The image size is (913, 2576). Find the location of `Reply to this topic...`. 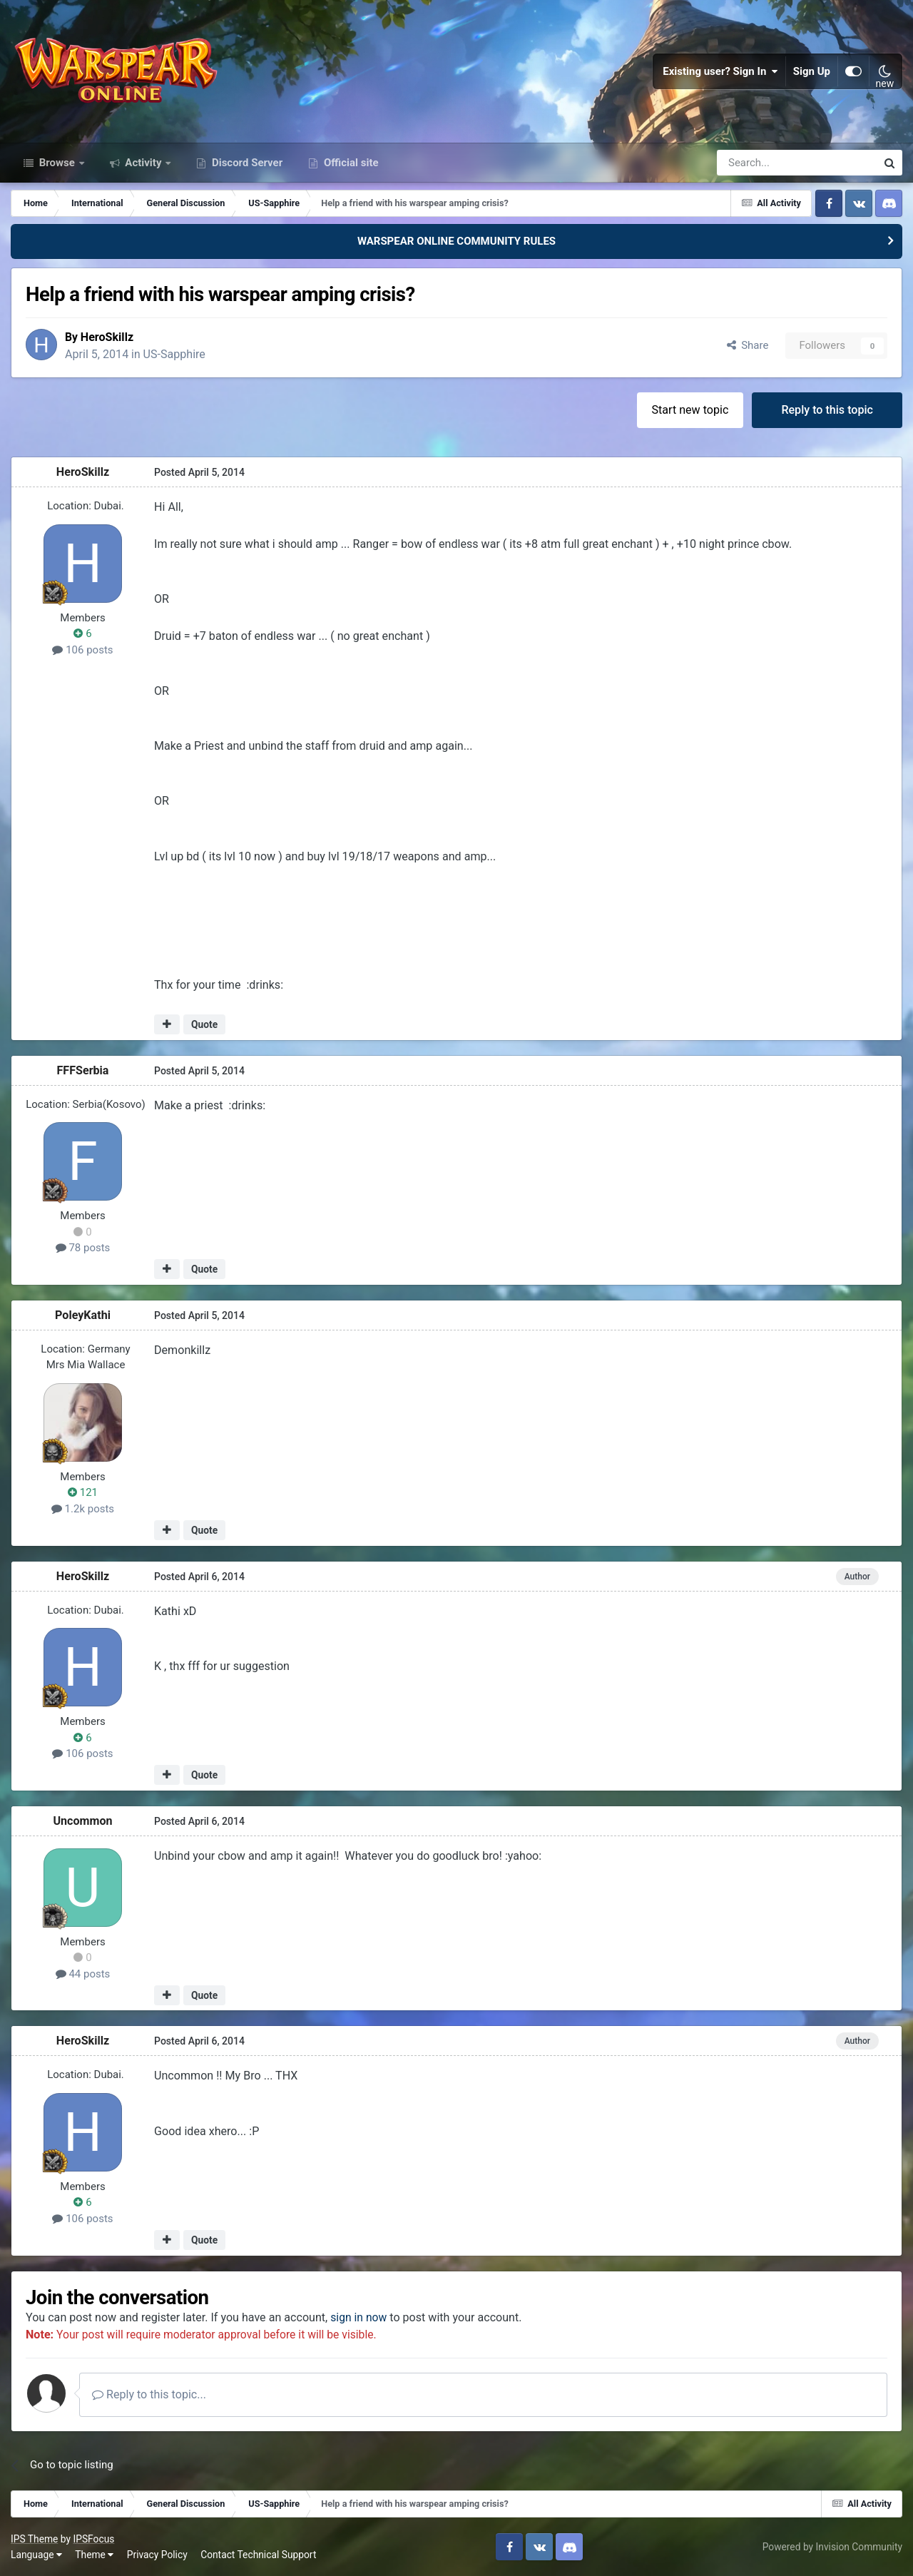

Reply to this topic... is located at coordinates (149, 2394).